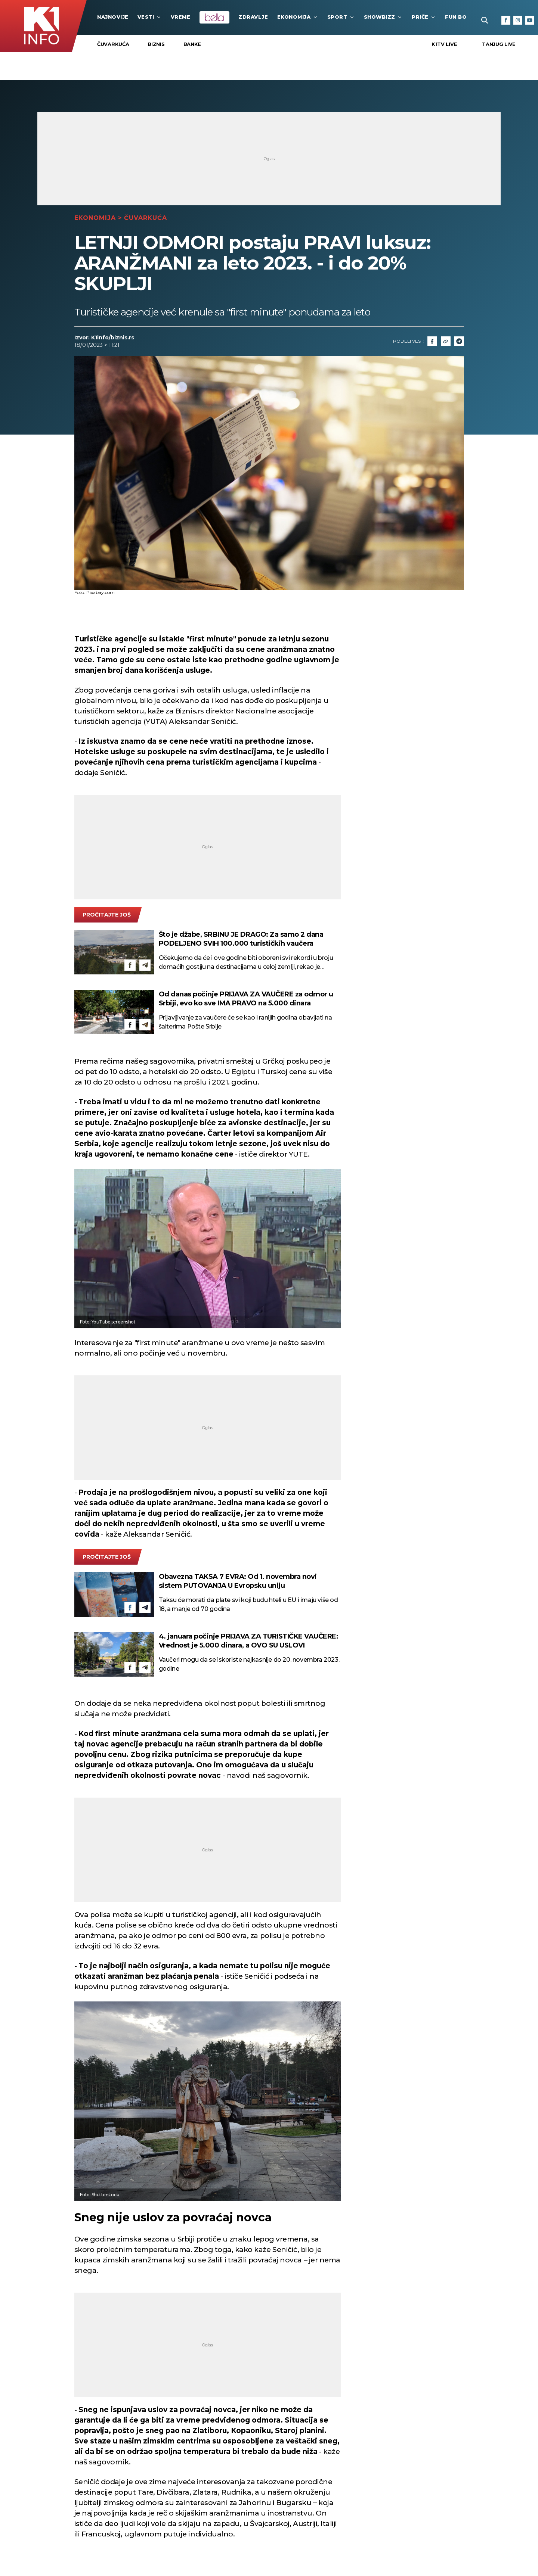 Image resolution: width=538 pixels, height=2576 pixels. Describe the element at coordinates (432, 341) in the screenshot. I see `[Fcaebook]` at that location.